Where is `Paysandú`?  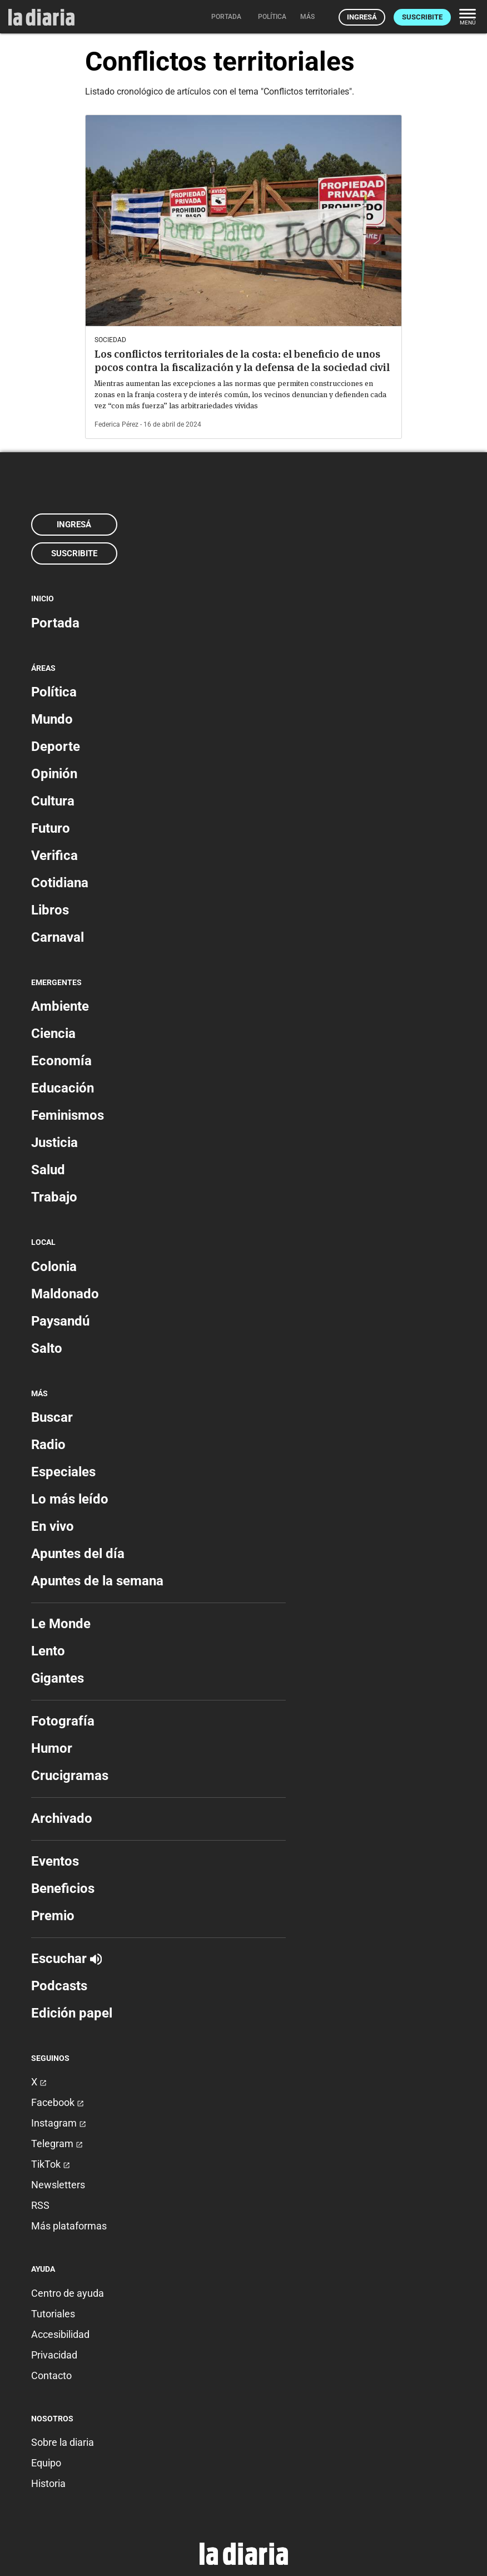
Paysandú is located at coordinates (60, 1321).